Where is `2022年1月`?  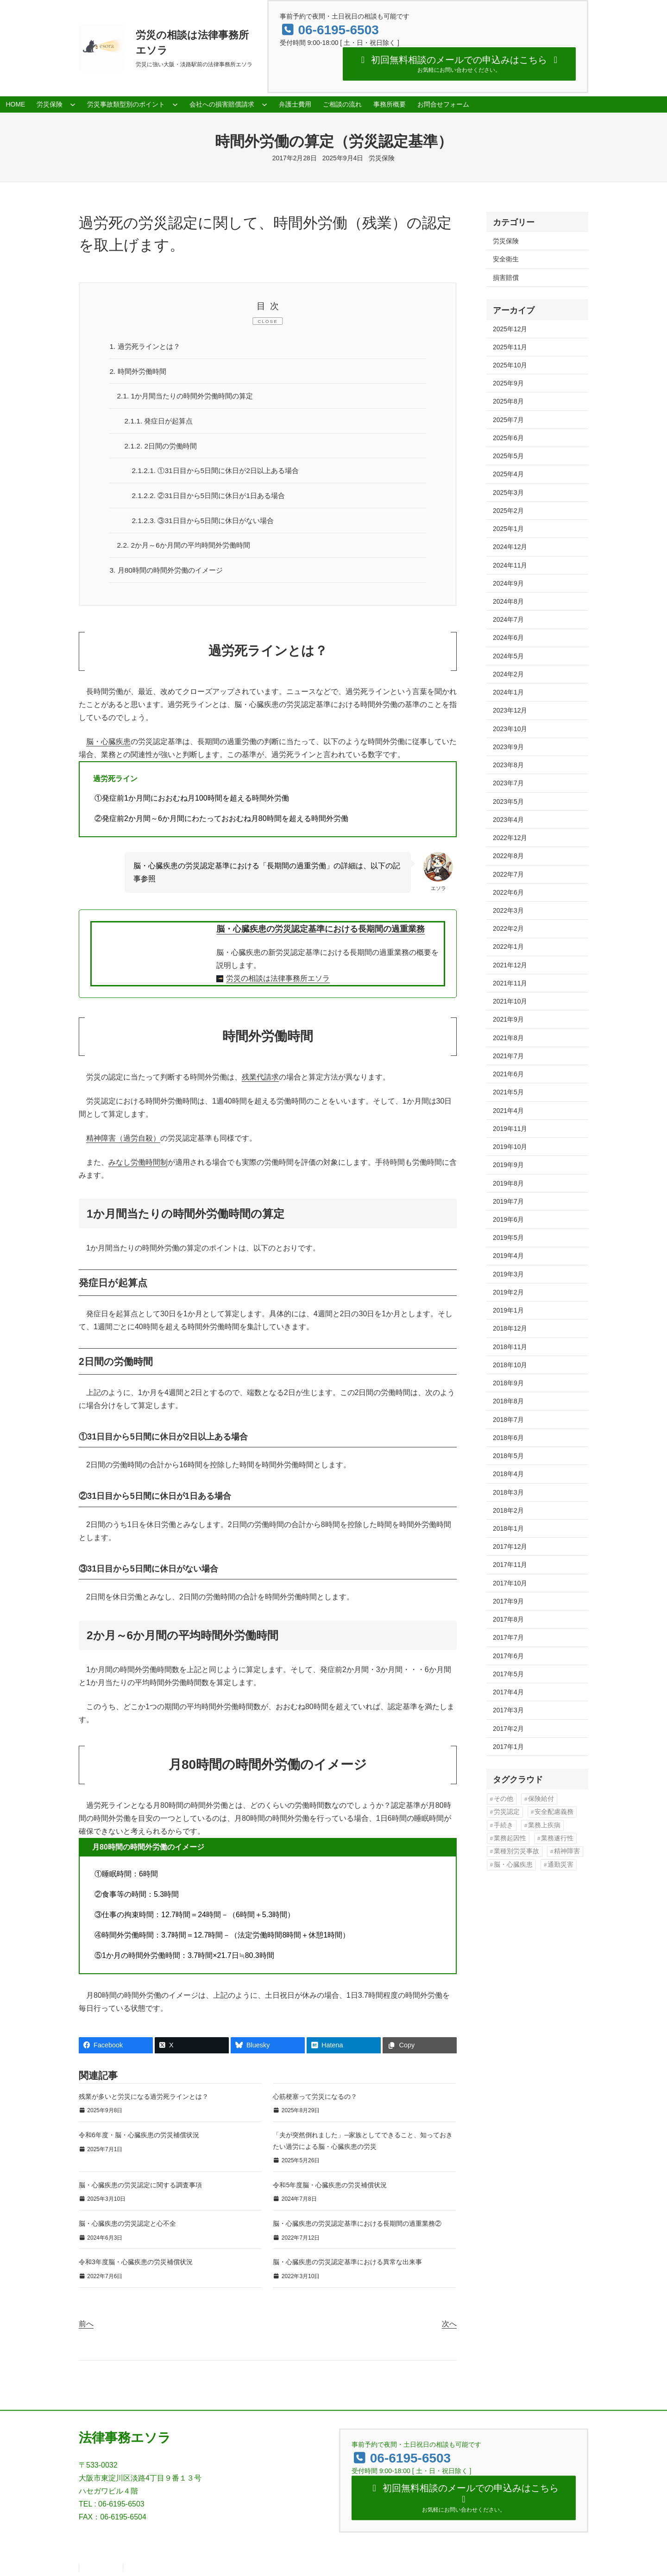
2022年1月 is located at coordinates (508, 946).